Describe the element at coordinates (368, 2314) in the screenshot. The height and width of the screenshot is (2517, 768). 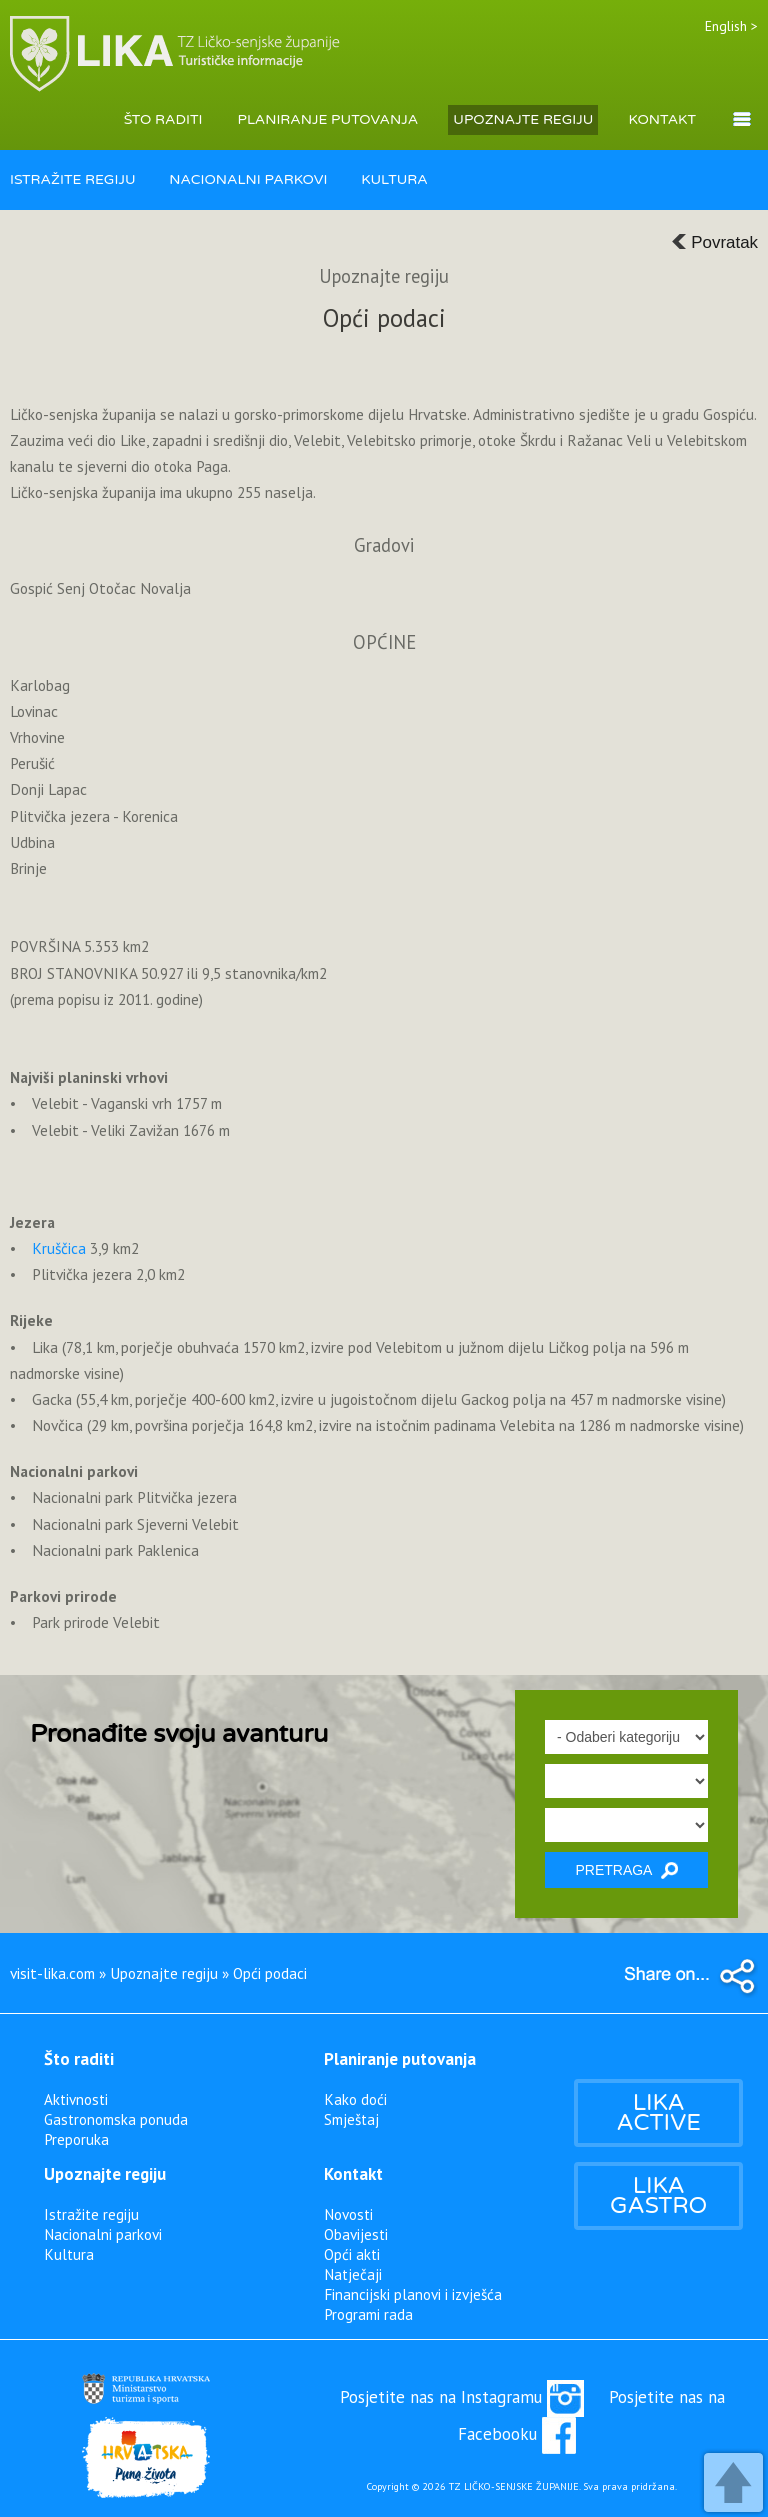
I see `Programi rada` at that location.